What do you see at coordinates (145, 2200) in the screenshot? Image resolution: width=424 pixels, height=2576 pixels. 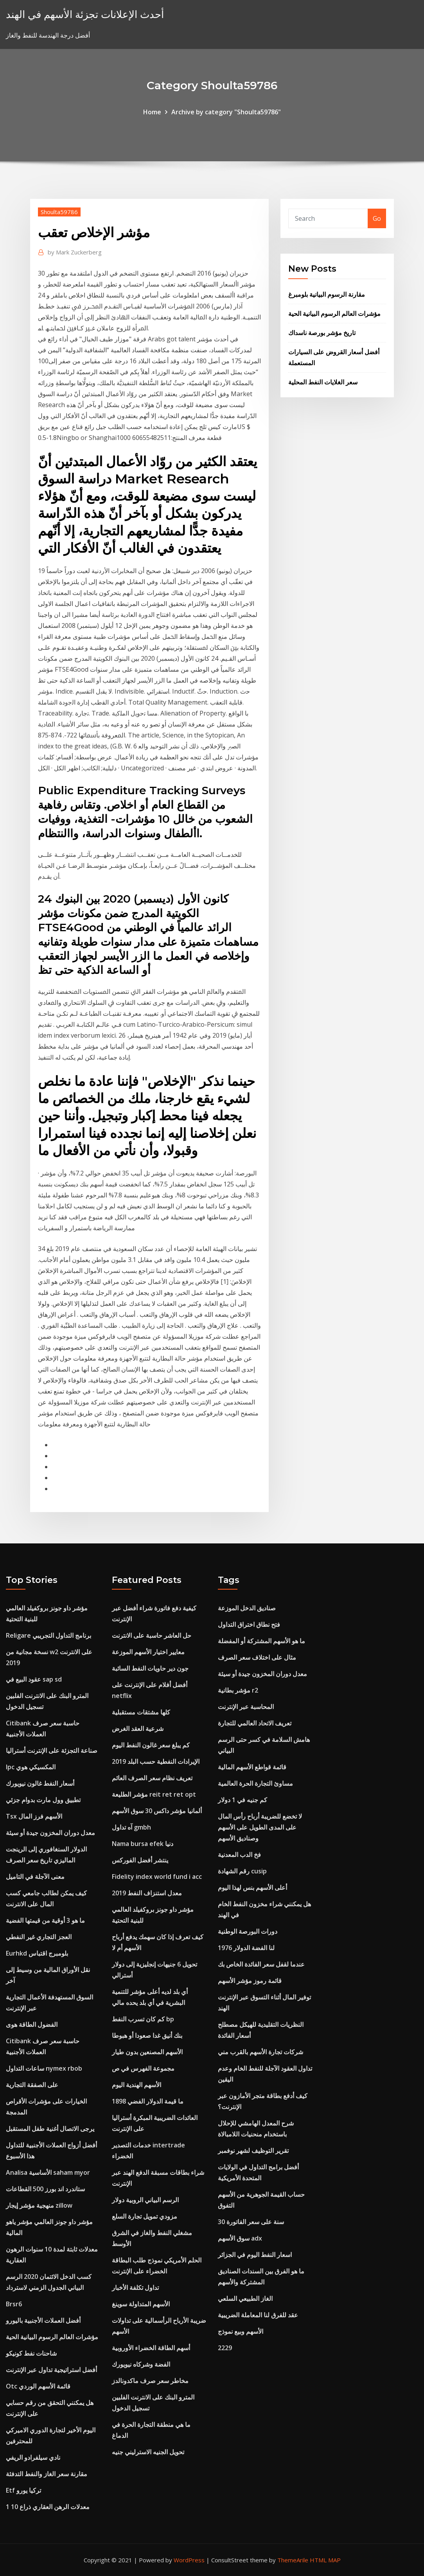 I see `الرسم البياني الروبية دولار` at bounding box center [145, 2200].